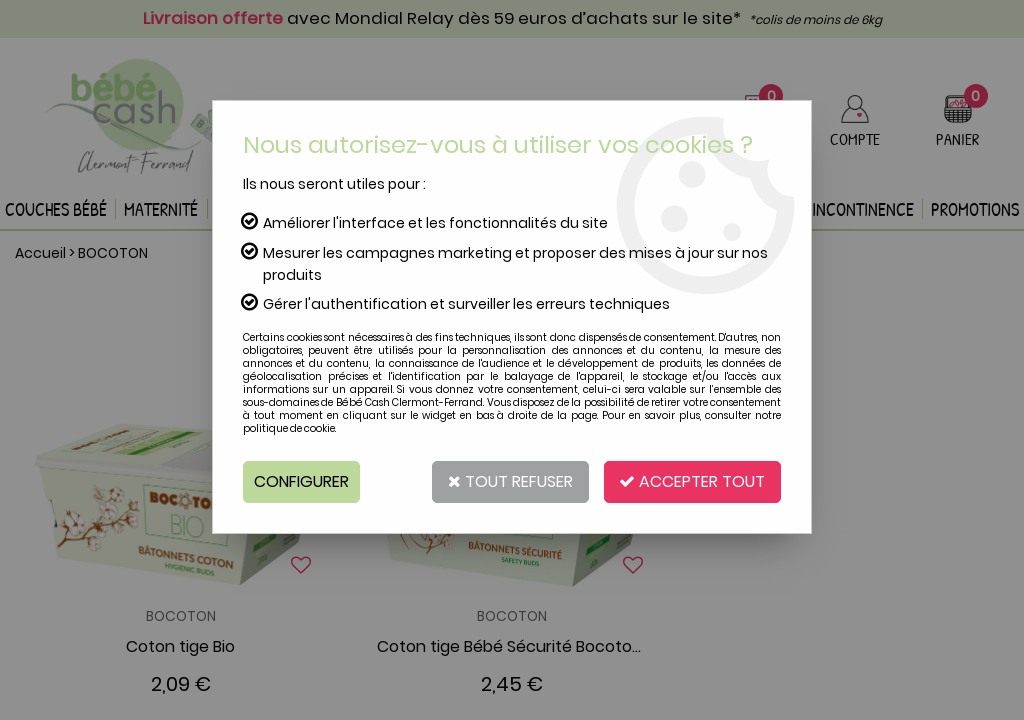 This screenshot has height=720, width=1024. I want to click on Tout refuser, so click(509, 481).